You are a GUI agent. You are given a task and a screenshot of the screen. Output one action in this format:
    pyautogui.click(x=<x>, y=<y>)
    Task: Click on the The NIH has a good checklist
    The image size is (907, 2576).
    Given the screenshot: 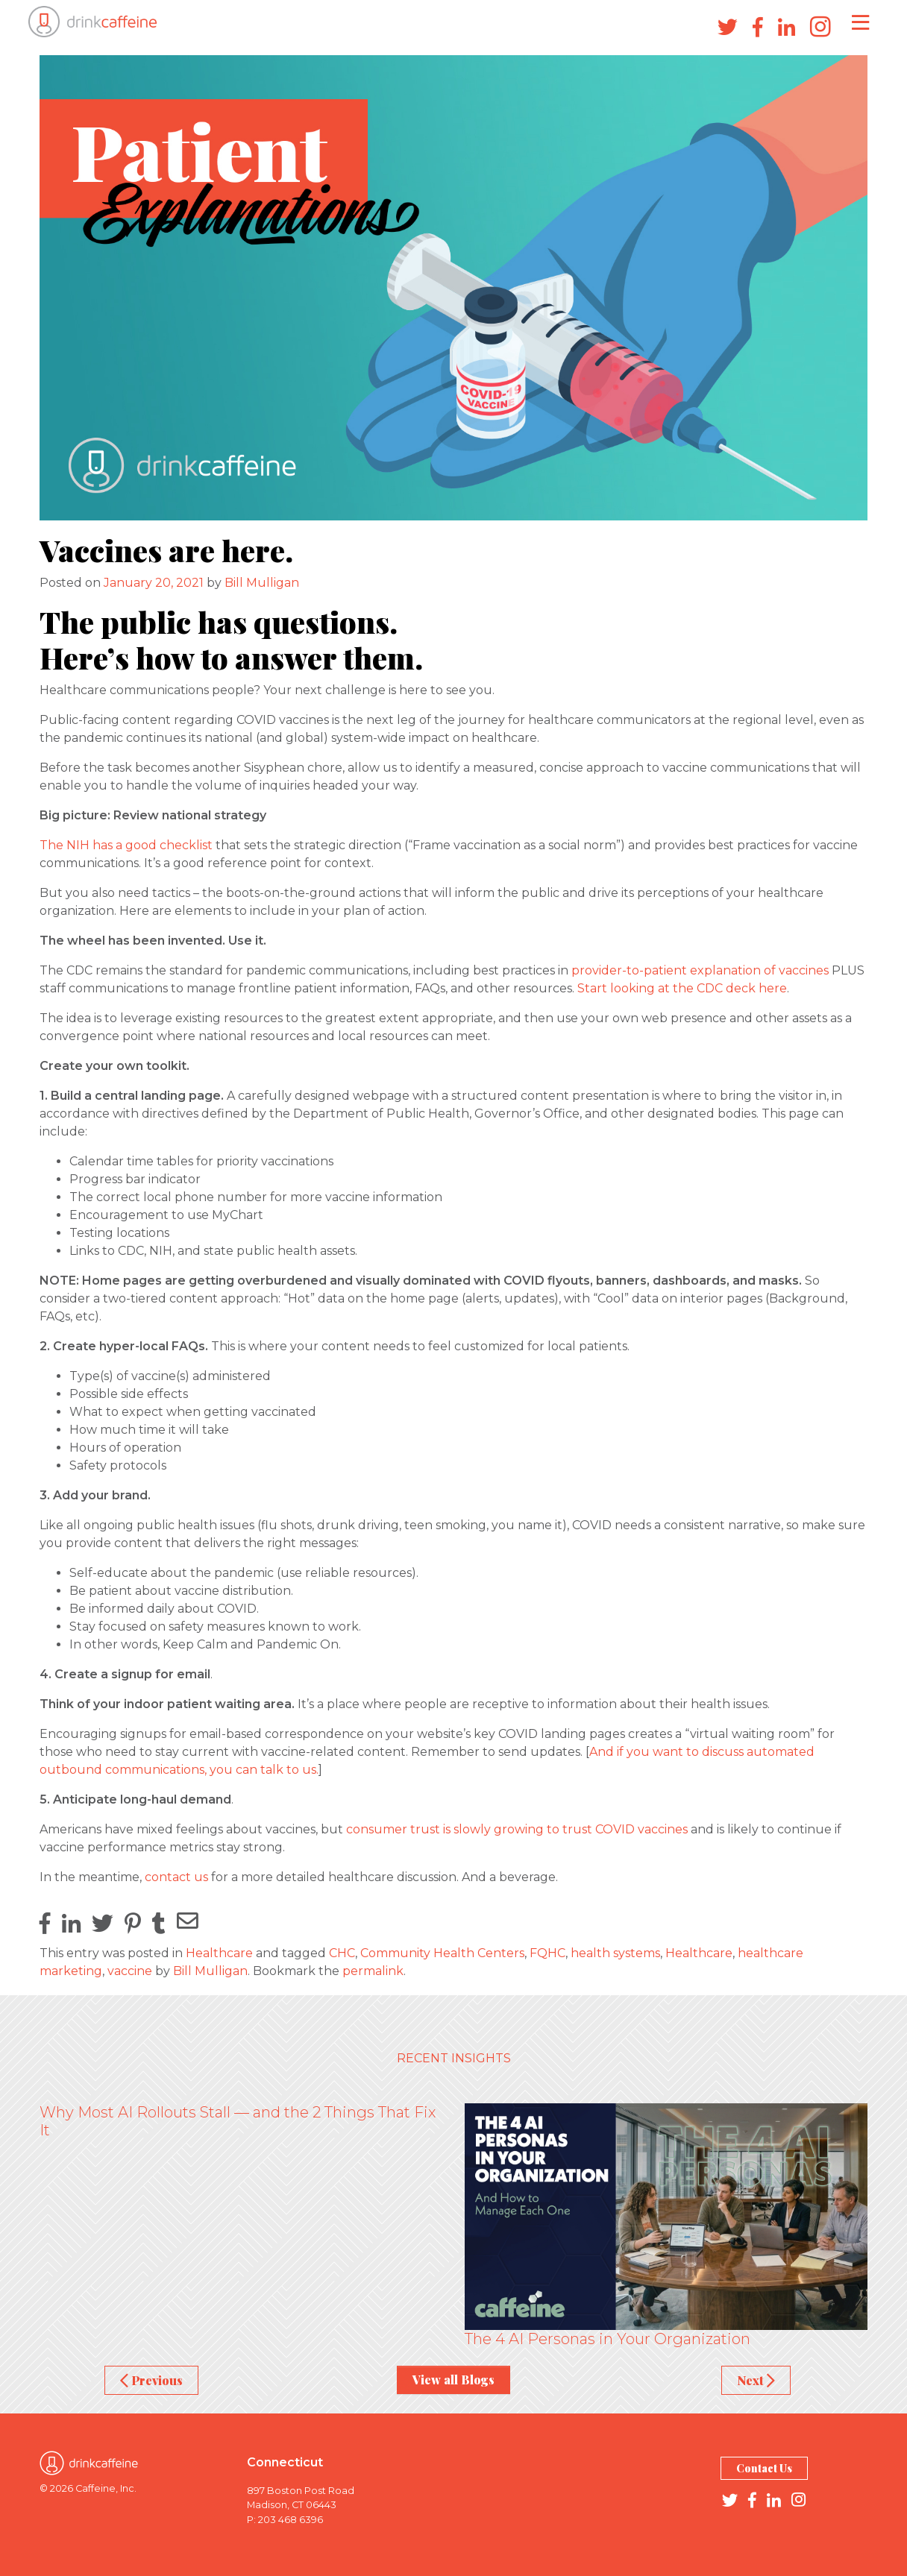 What is the action you would take?
    pyautogui.click(x=126, y=845)
    